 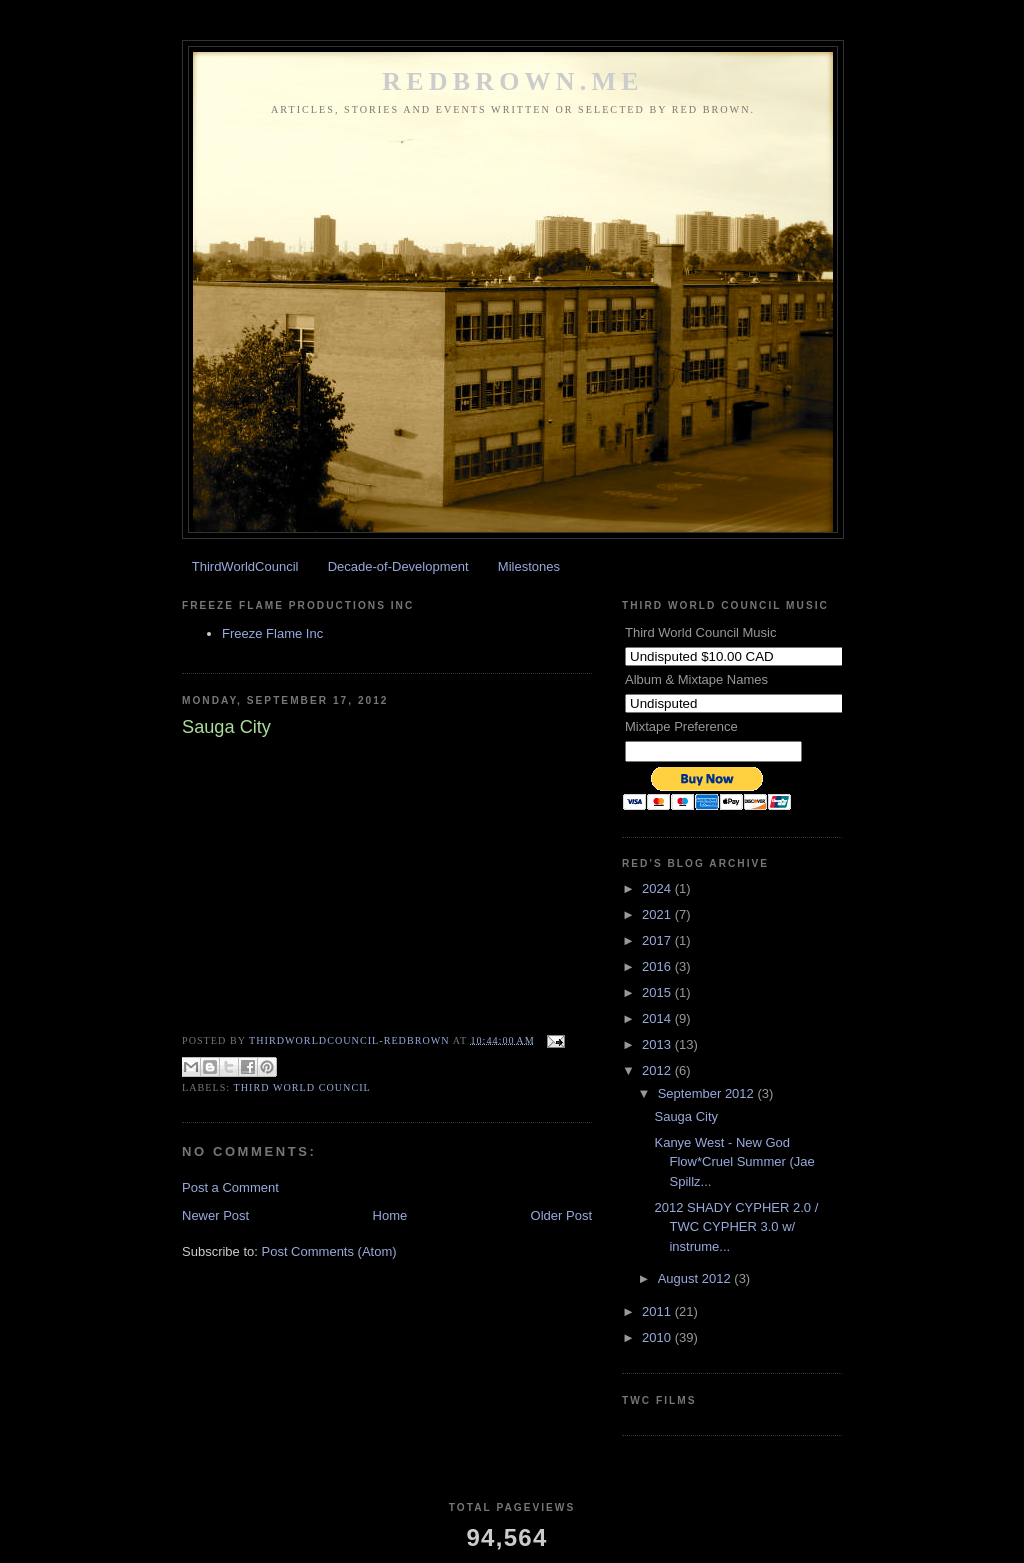 What do you see at coordinates (658, 914) in the screenshot?
I see `2021` at bounding box center [658, 914].